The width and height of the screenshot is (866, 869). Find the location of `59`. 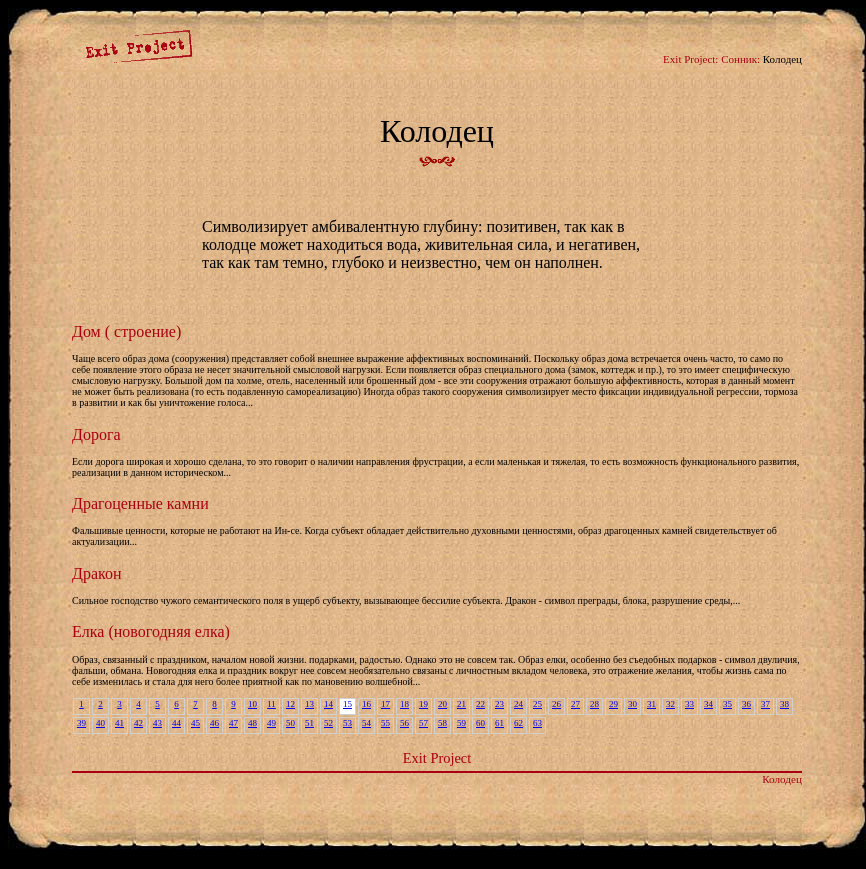

59 is located at coordinates (461, 723).